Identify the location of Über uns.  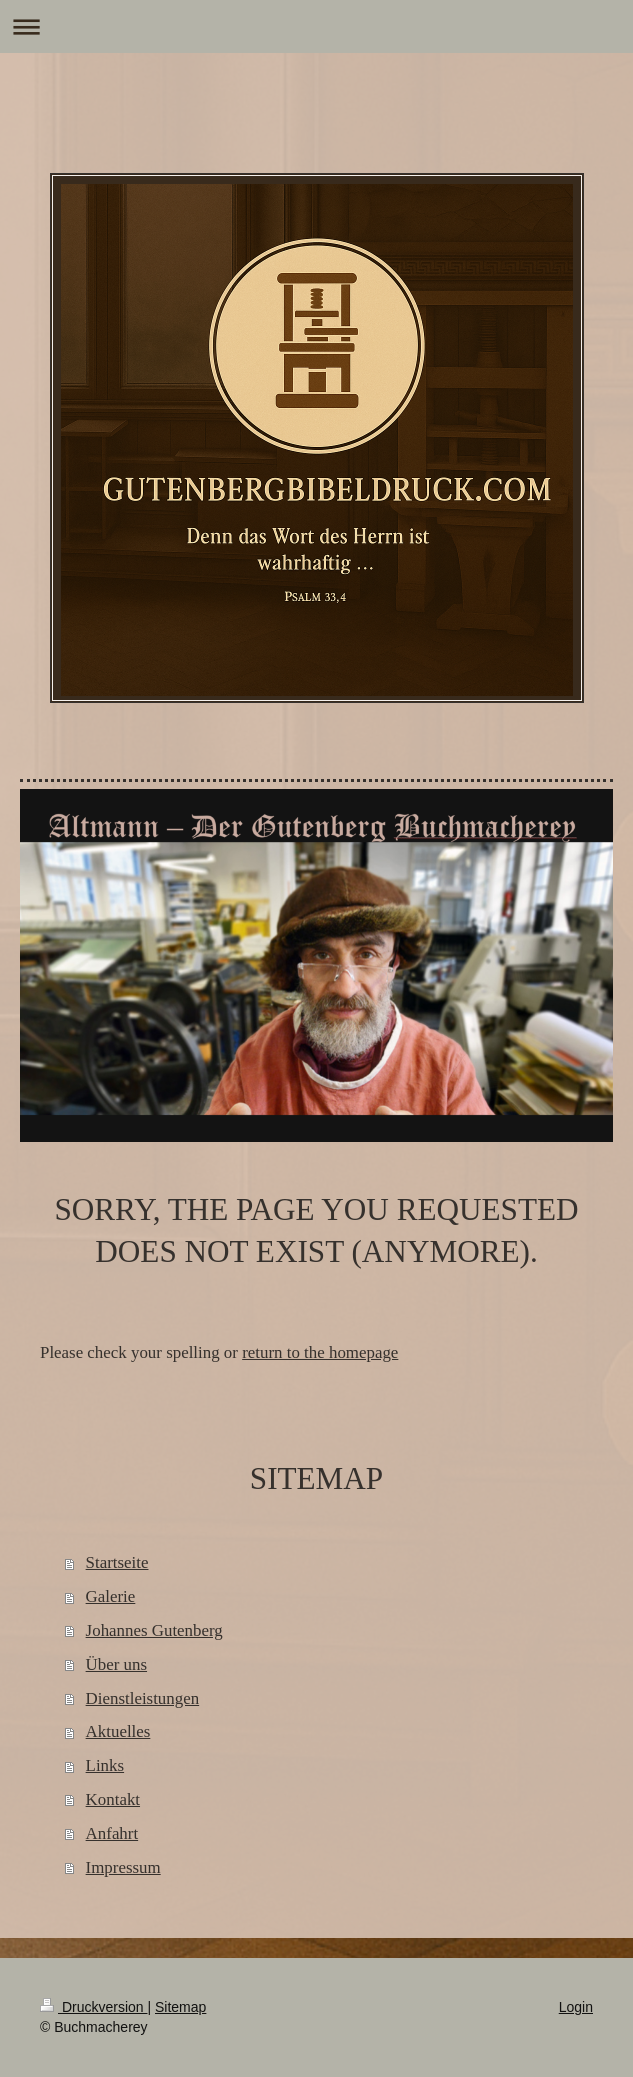
(116, 1664).